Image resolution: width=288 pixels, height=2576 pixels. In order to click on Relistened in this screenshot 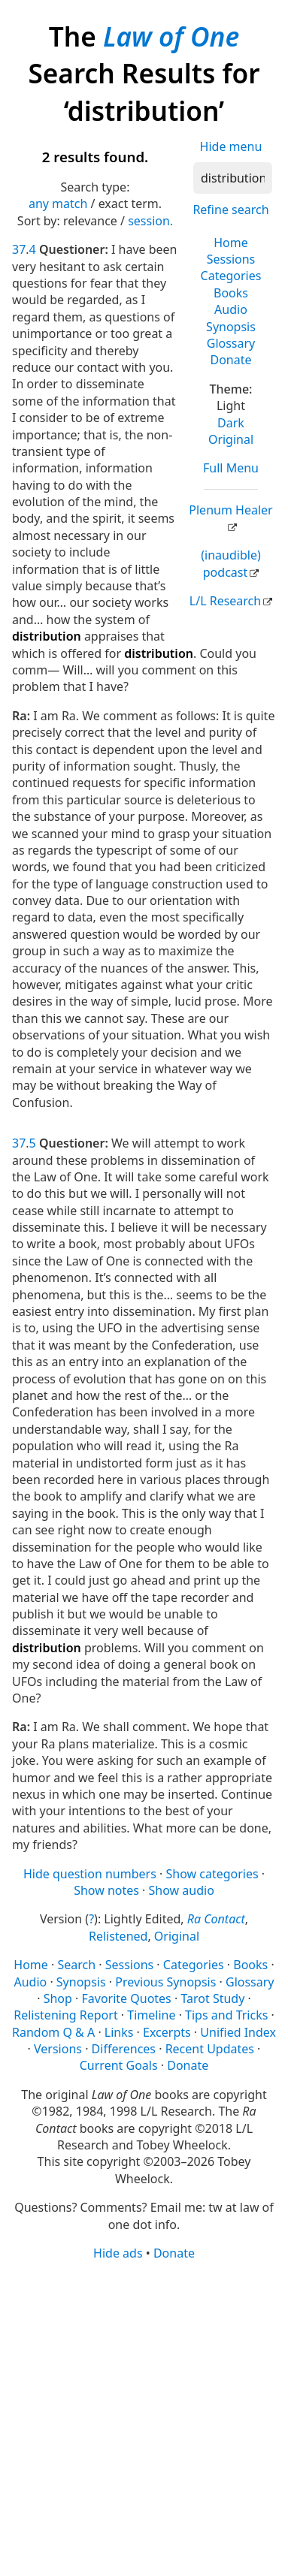, I will do `click(118, 1936)`.